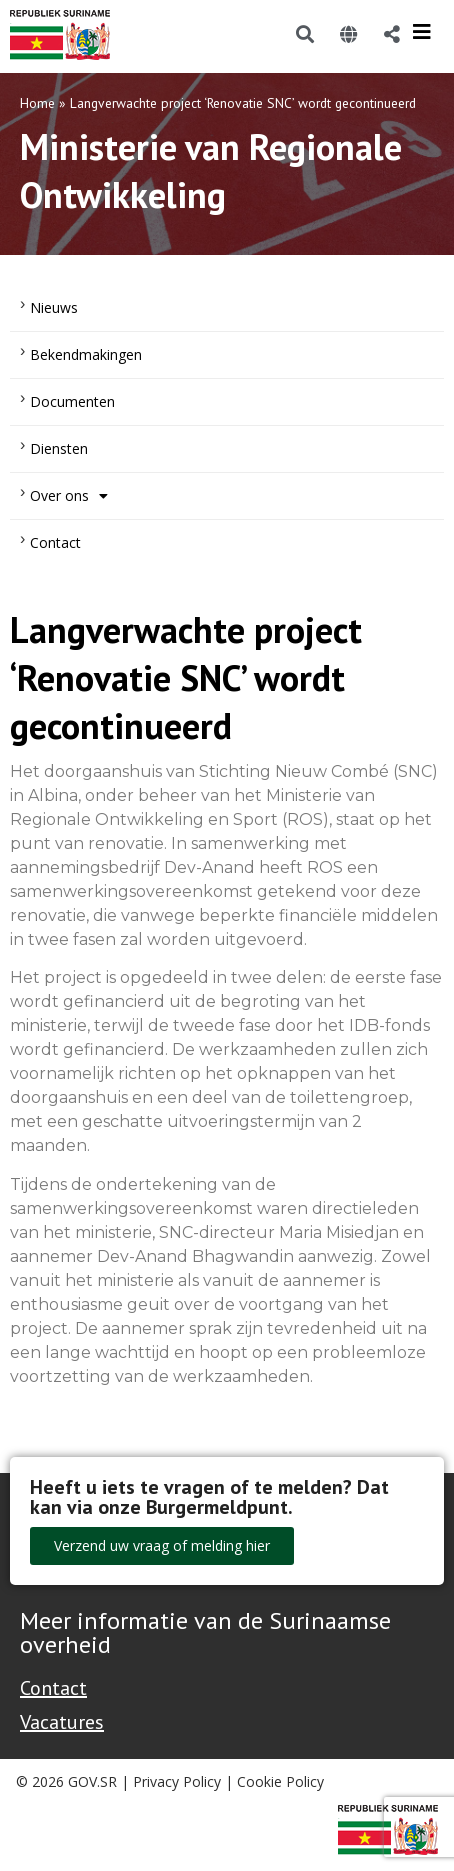 This screenshot has width=454, height=1871. I want to click on Home, so click(37, 103).